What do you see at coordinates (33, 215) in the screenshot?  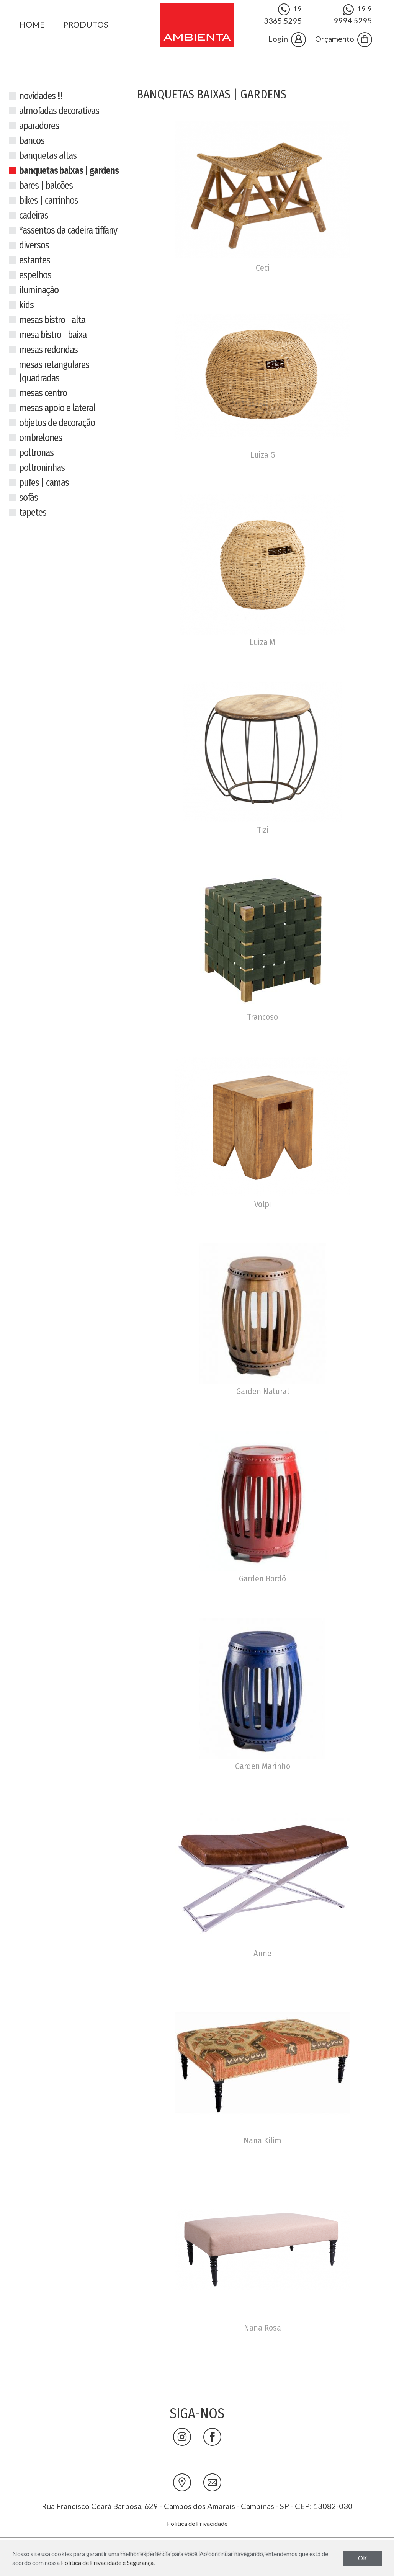 I see `Cadeiras` at bounding box center [33, 215].